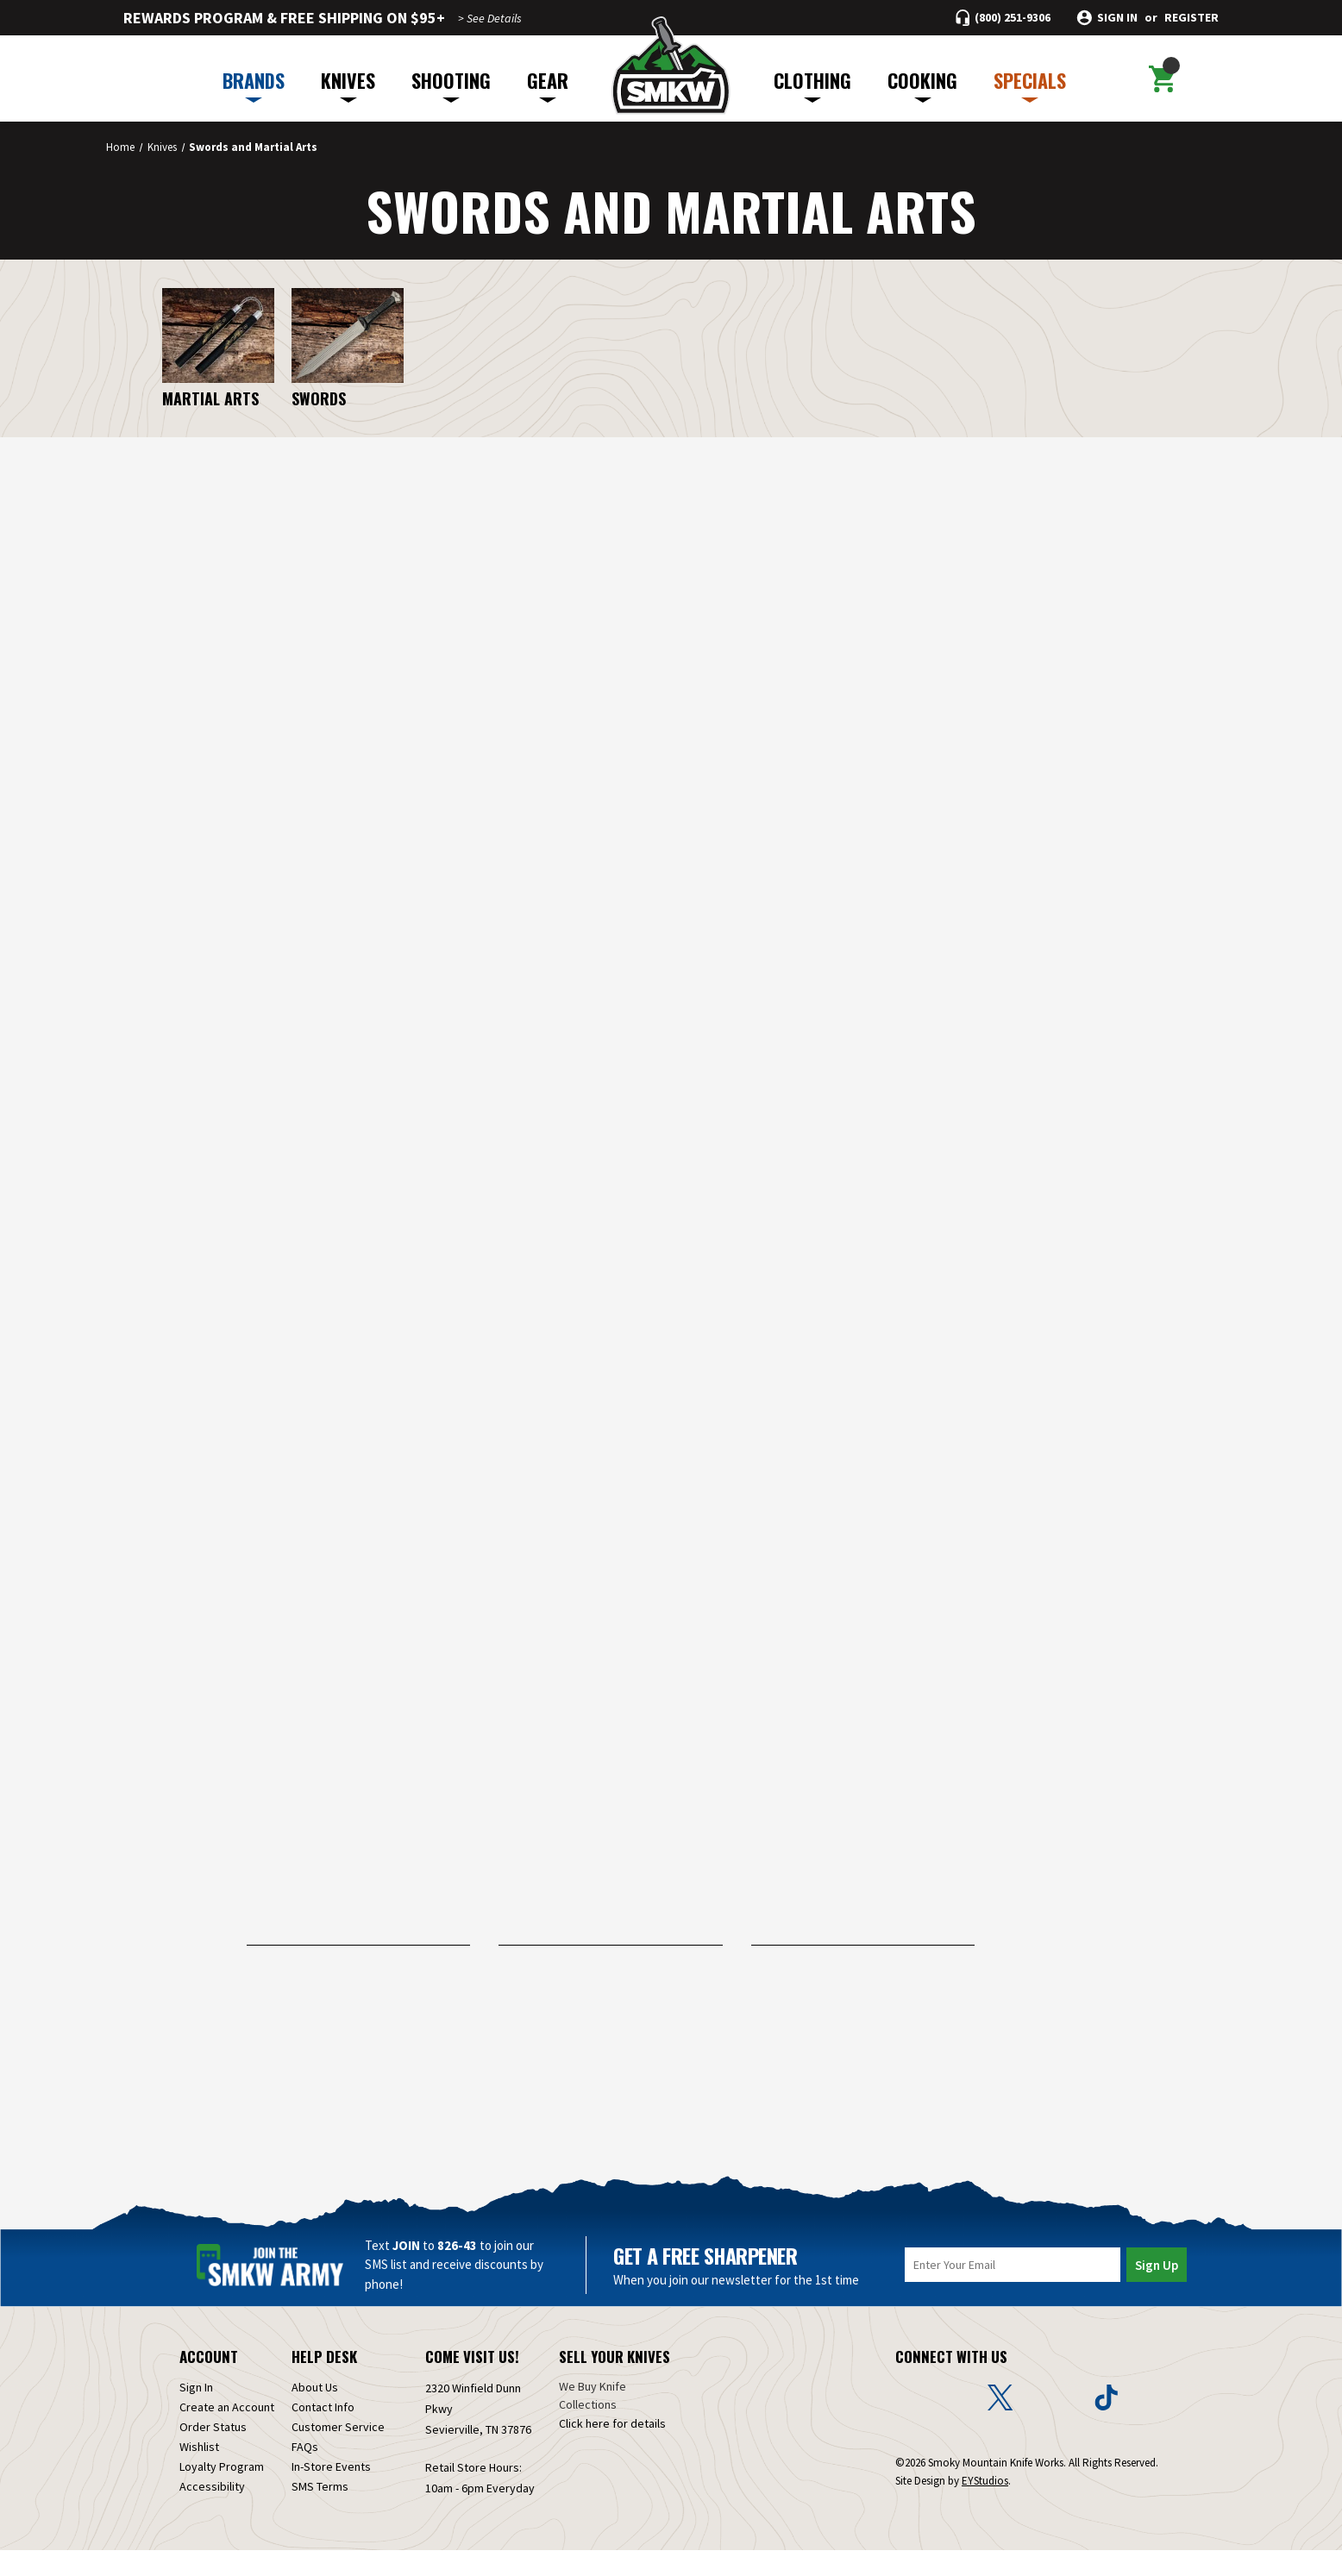 This screenshot has height=2576, width=1342. I want to click on [Call (800) 251-9306], so click(1003, 17).